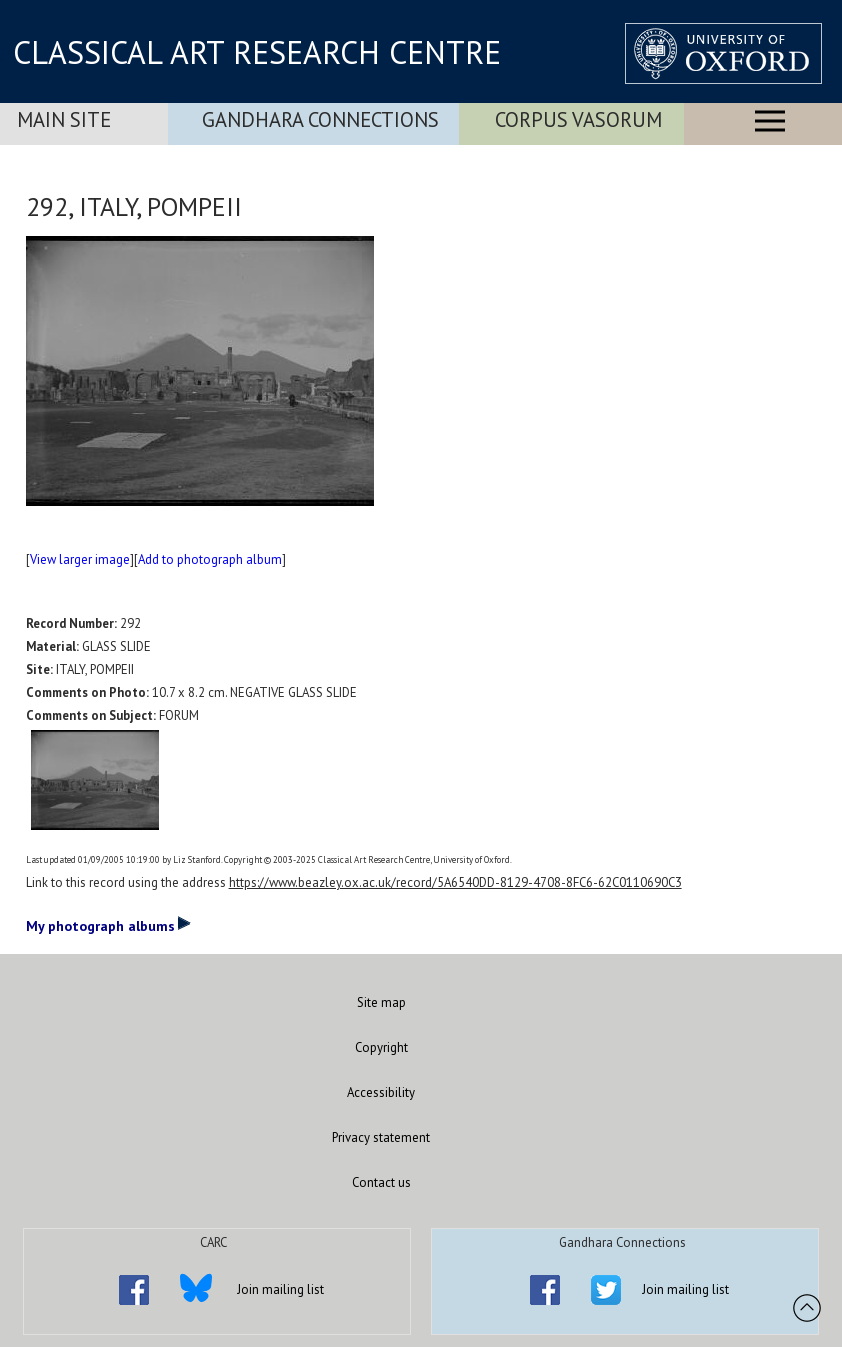  Describe the element at coordinates (280, 1289) in the screenshot. I see `Join mailing list` at that location.